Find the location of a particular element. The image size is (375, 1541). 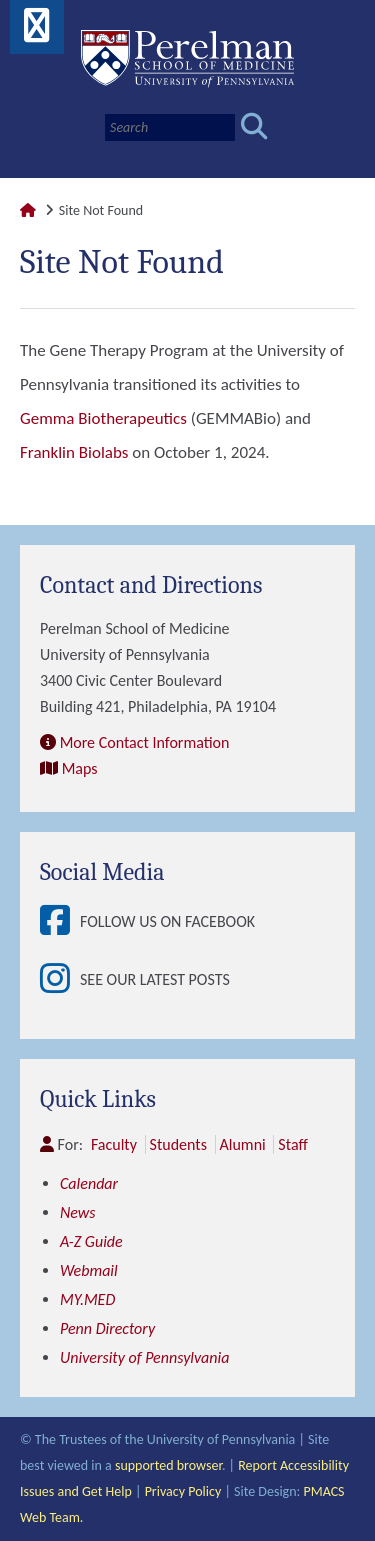

Franklin Biolabs is located at coordinates (74, 452).